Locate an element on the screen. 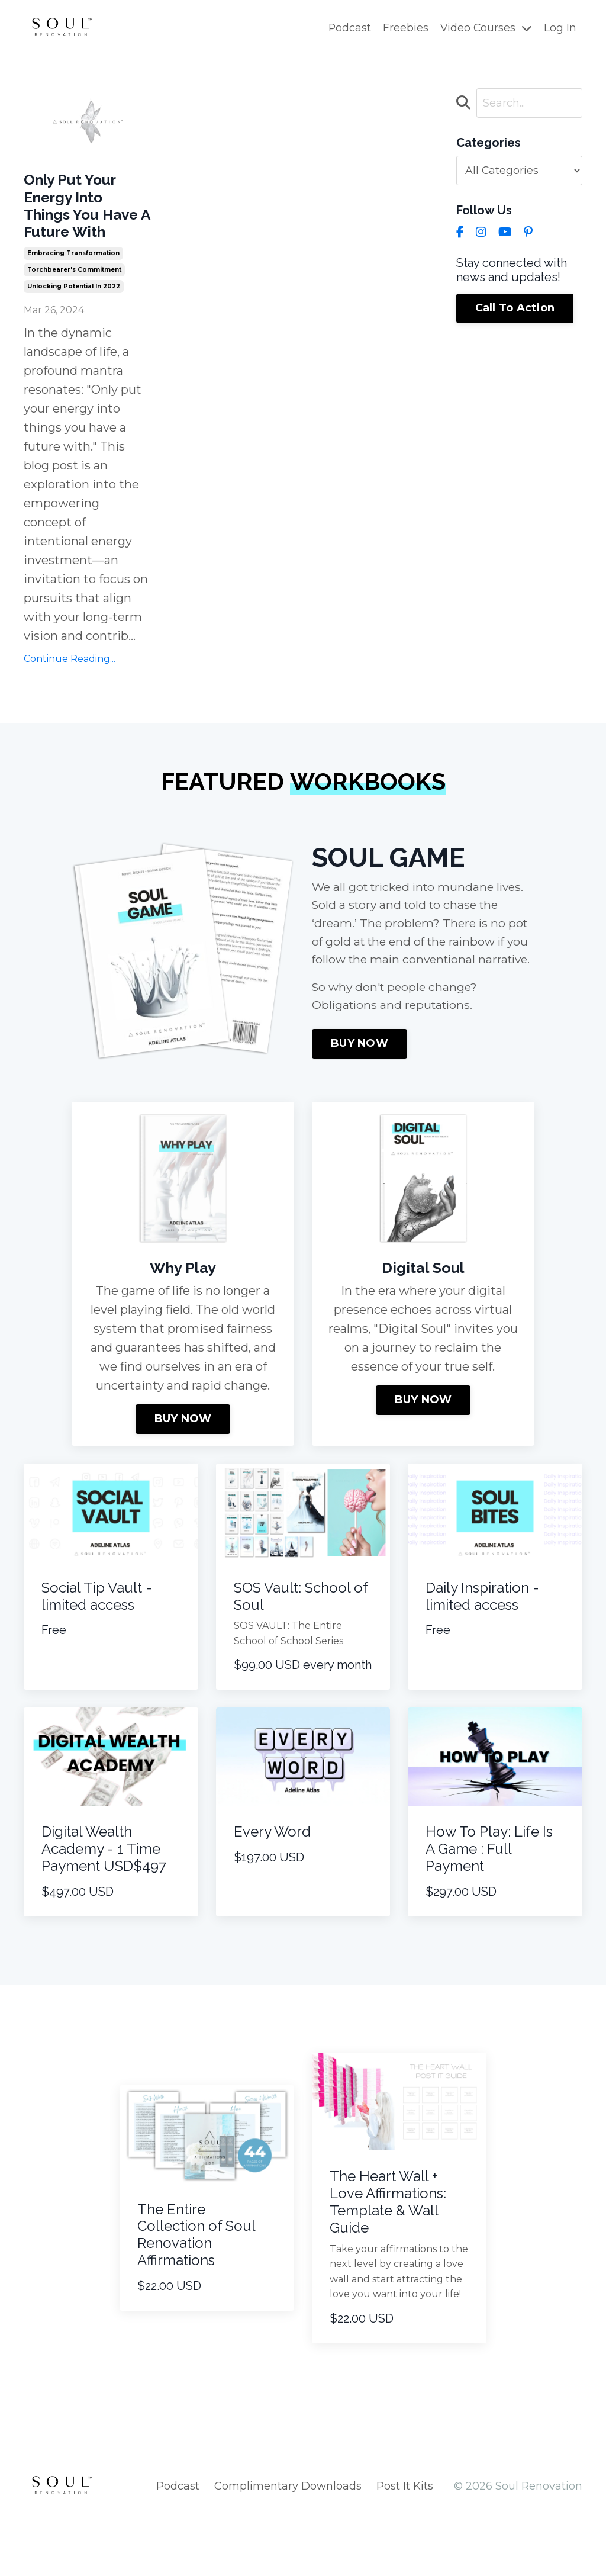 The height and width of the screenshot is (2576, 606). embracing transformation is located at coordinates (73, 290).